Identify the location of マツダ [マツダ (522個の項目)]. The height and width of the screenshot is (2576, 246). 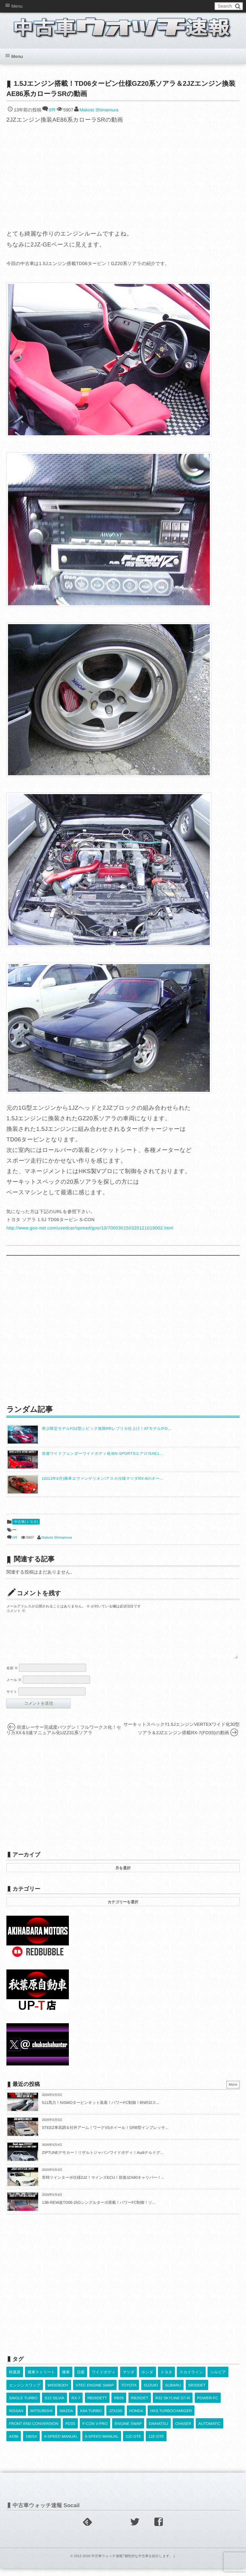
(129, 2380).